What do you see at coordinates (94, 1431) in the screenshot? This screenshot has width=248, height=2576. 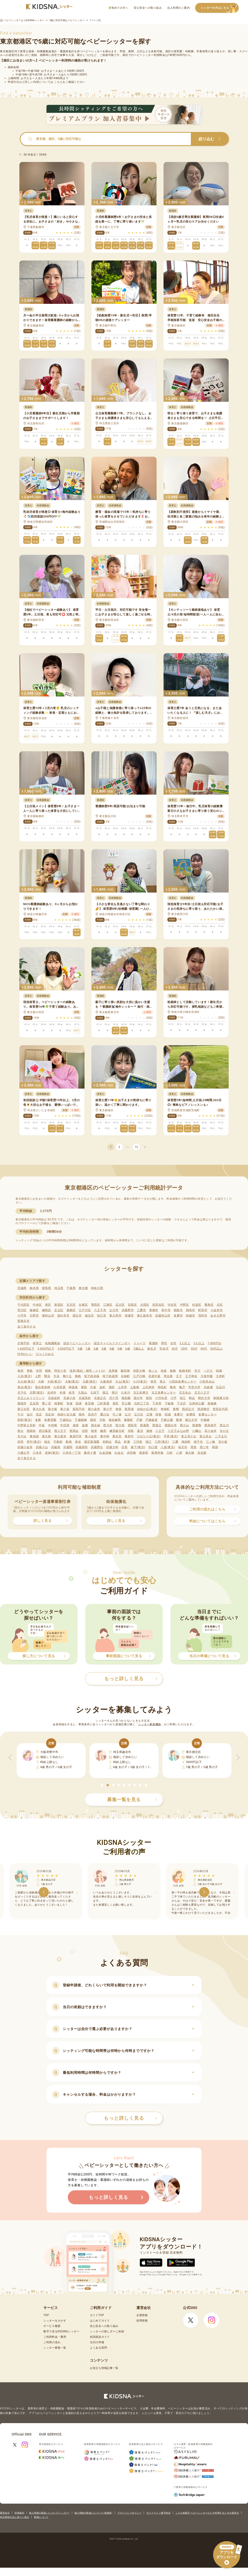 I see `根津` at bounding box center [94, 1431].